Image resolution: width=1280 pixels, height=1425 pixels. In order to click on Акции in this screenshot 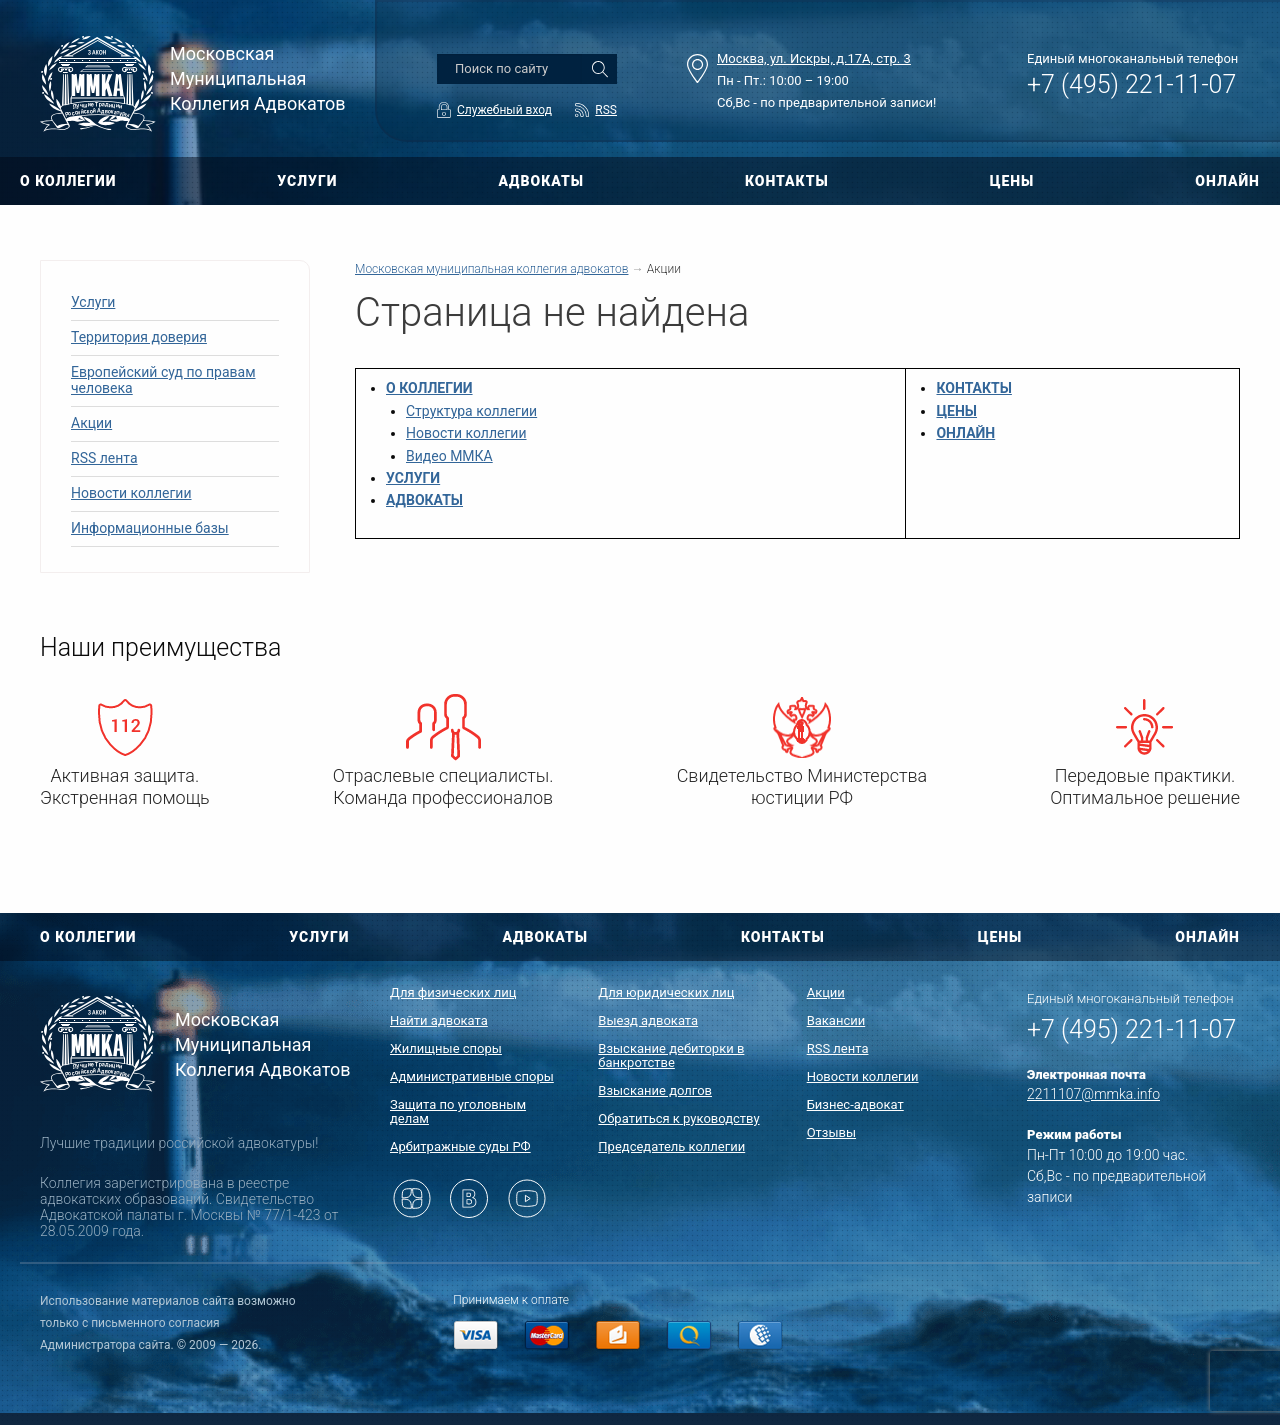, I will do `click(91, 423)`.